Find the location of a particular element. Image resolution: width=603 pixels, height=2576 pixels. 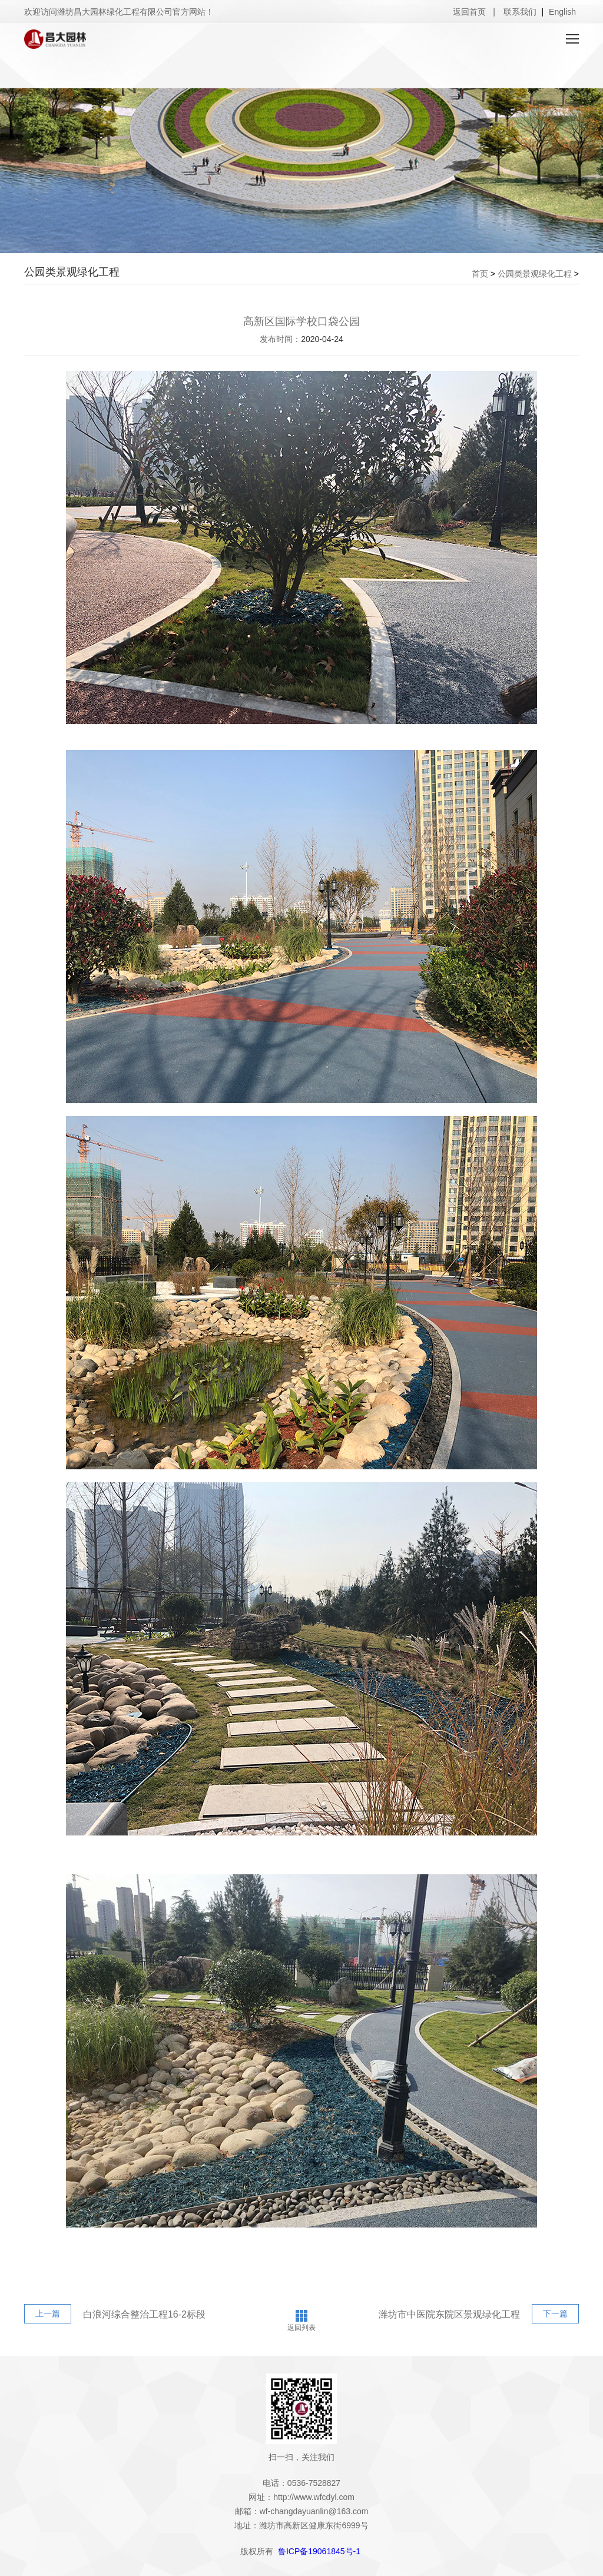

上一篇 is located at coordinates (47, 2313).